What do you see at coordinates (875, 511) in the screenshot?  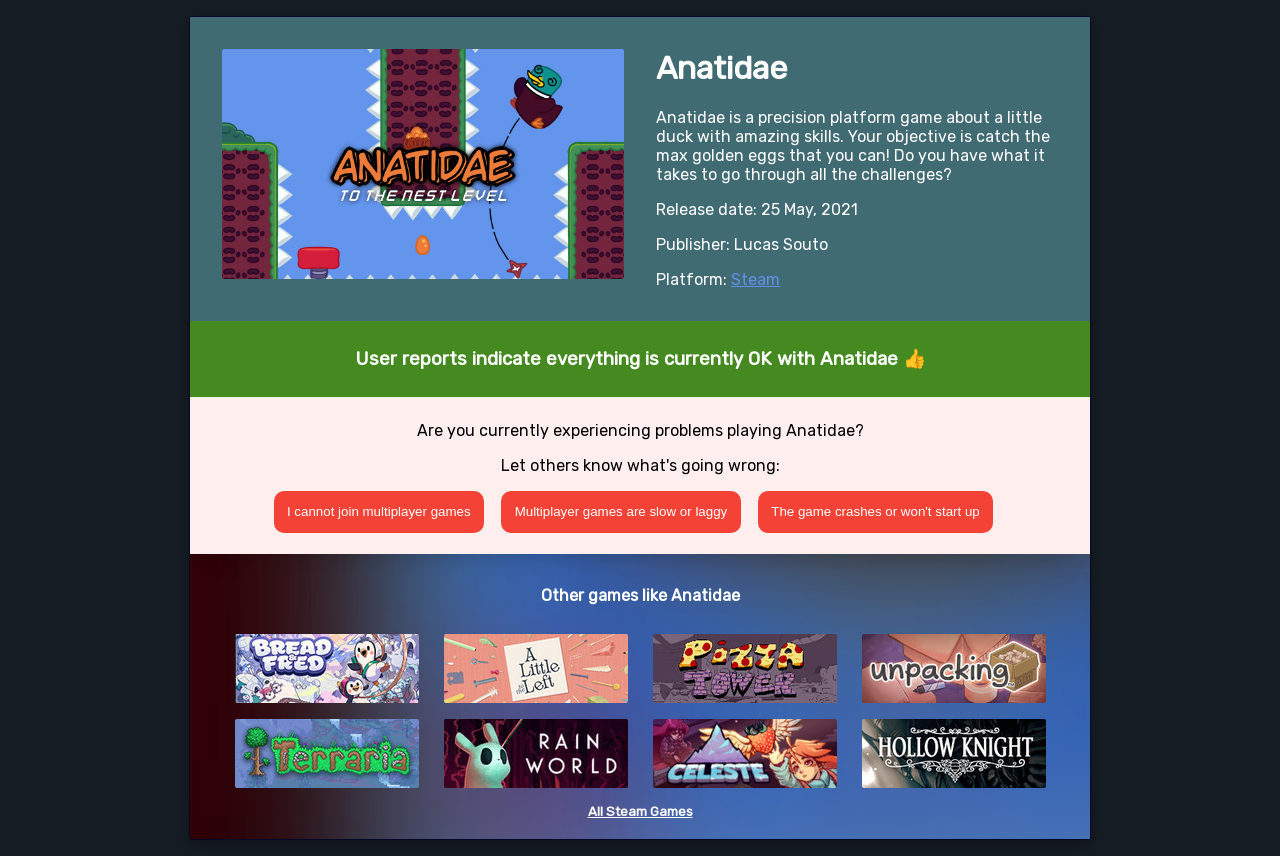 I see `The game crashes or won't start up` at bounding box center [875, 511].